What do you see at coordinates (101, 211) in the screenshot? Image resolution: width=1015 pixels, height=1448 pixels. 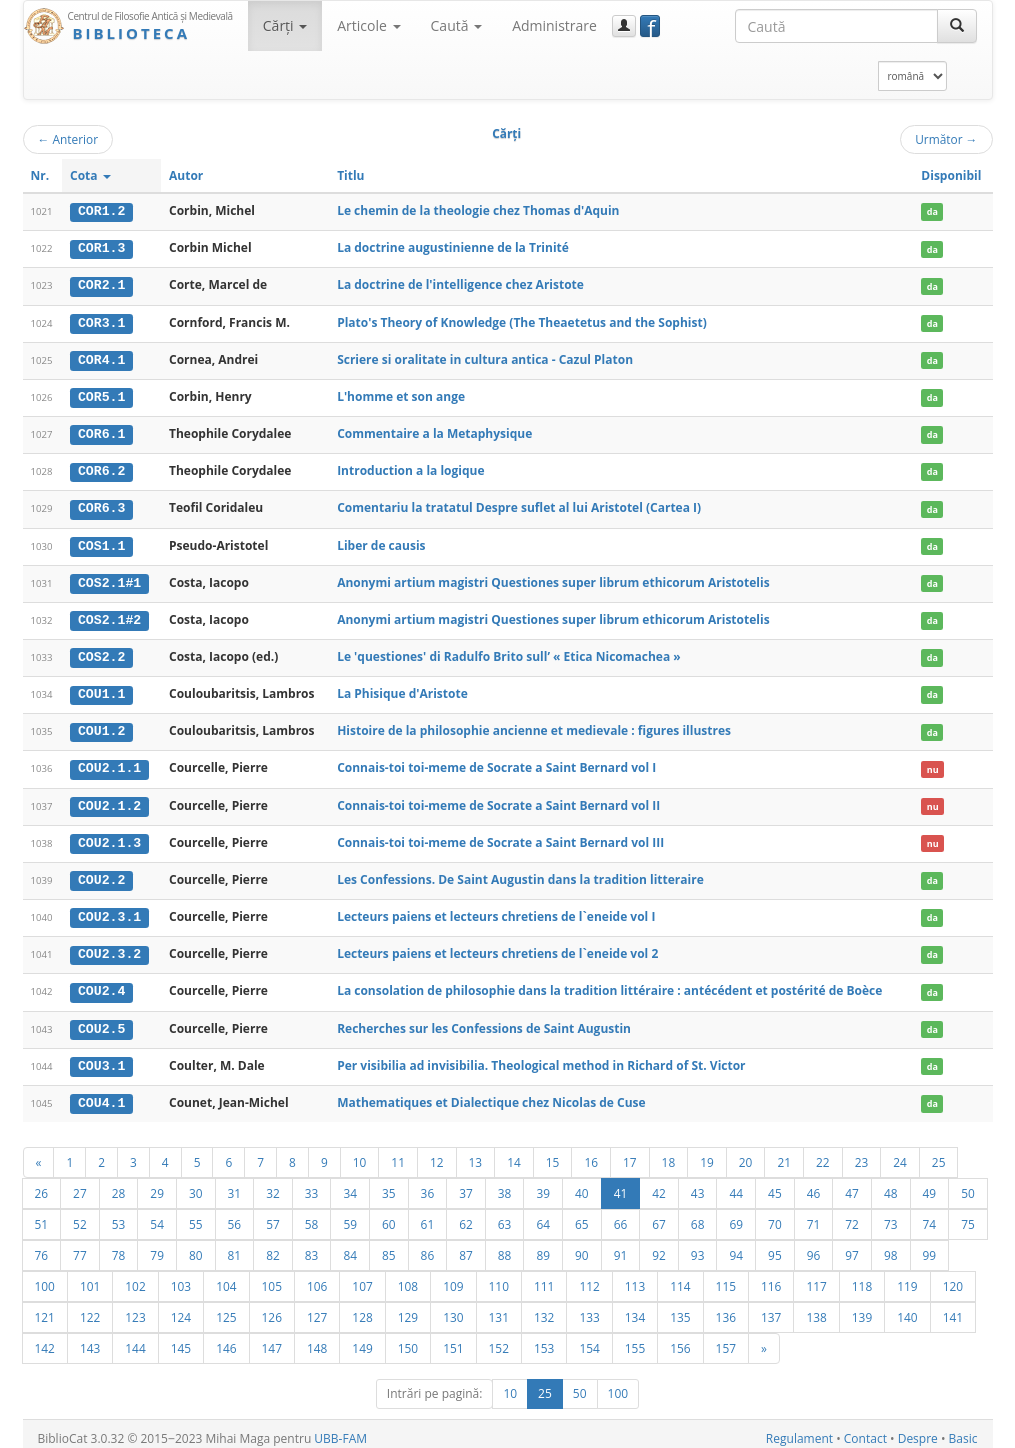 I see `COR1.2` at bounding box center [101, 211].